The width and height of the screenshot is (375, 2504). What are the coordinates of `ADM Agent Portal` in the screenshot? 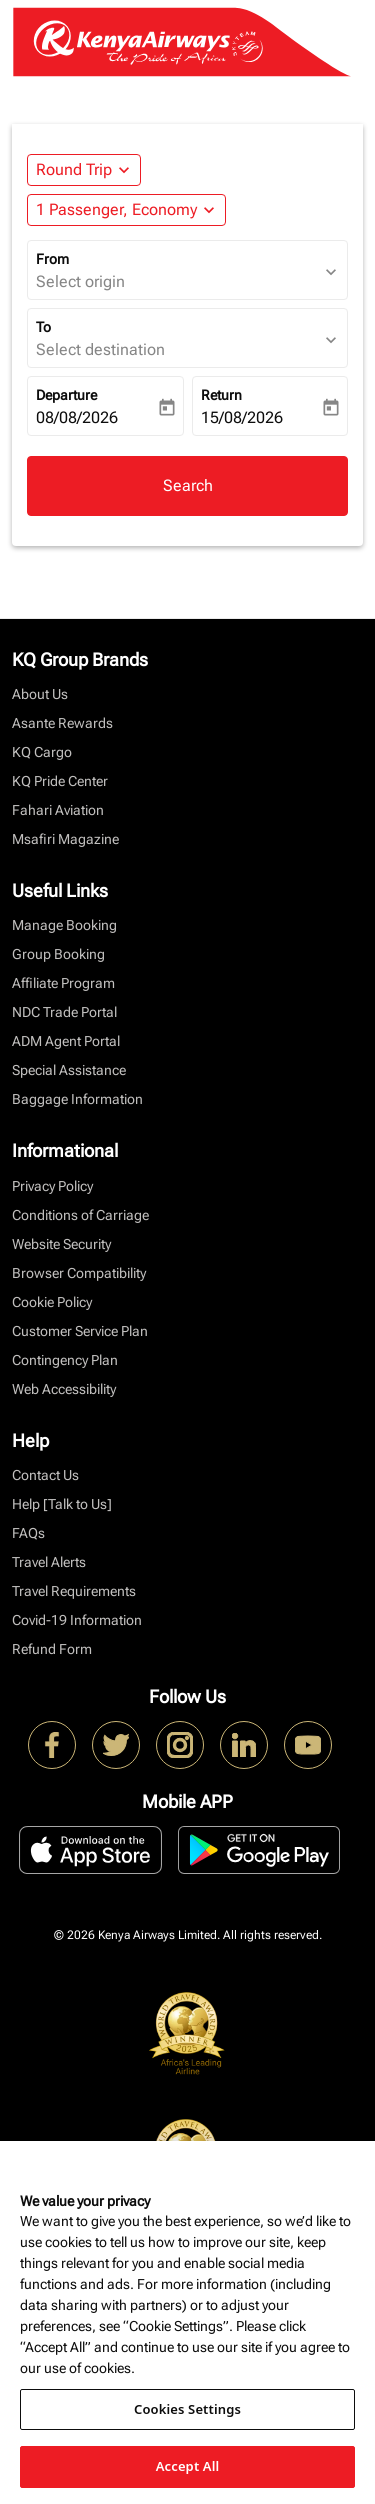 It's located at (66, 1041).